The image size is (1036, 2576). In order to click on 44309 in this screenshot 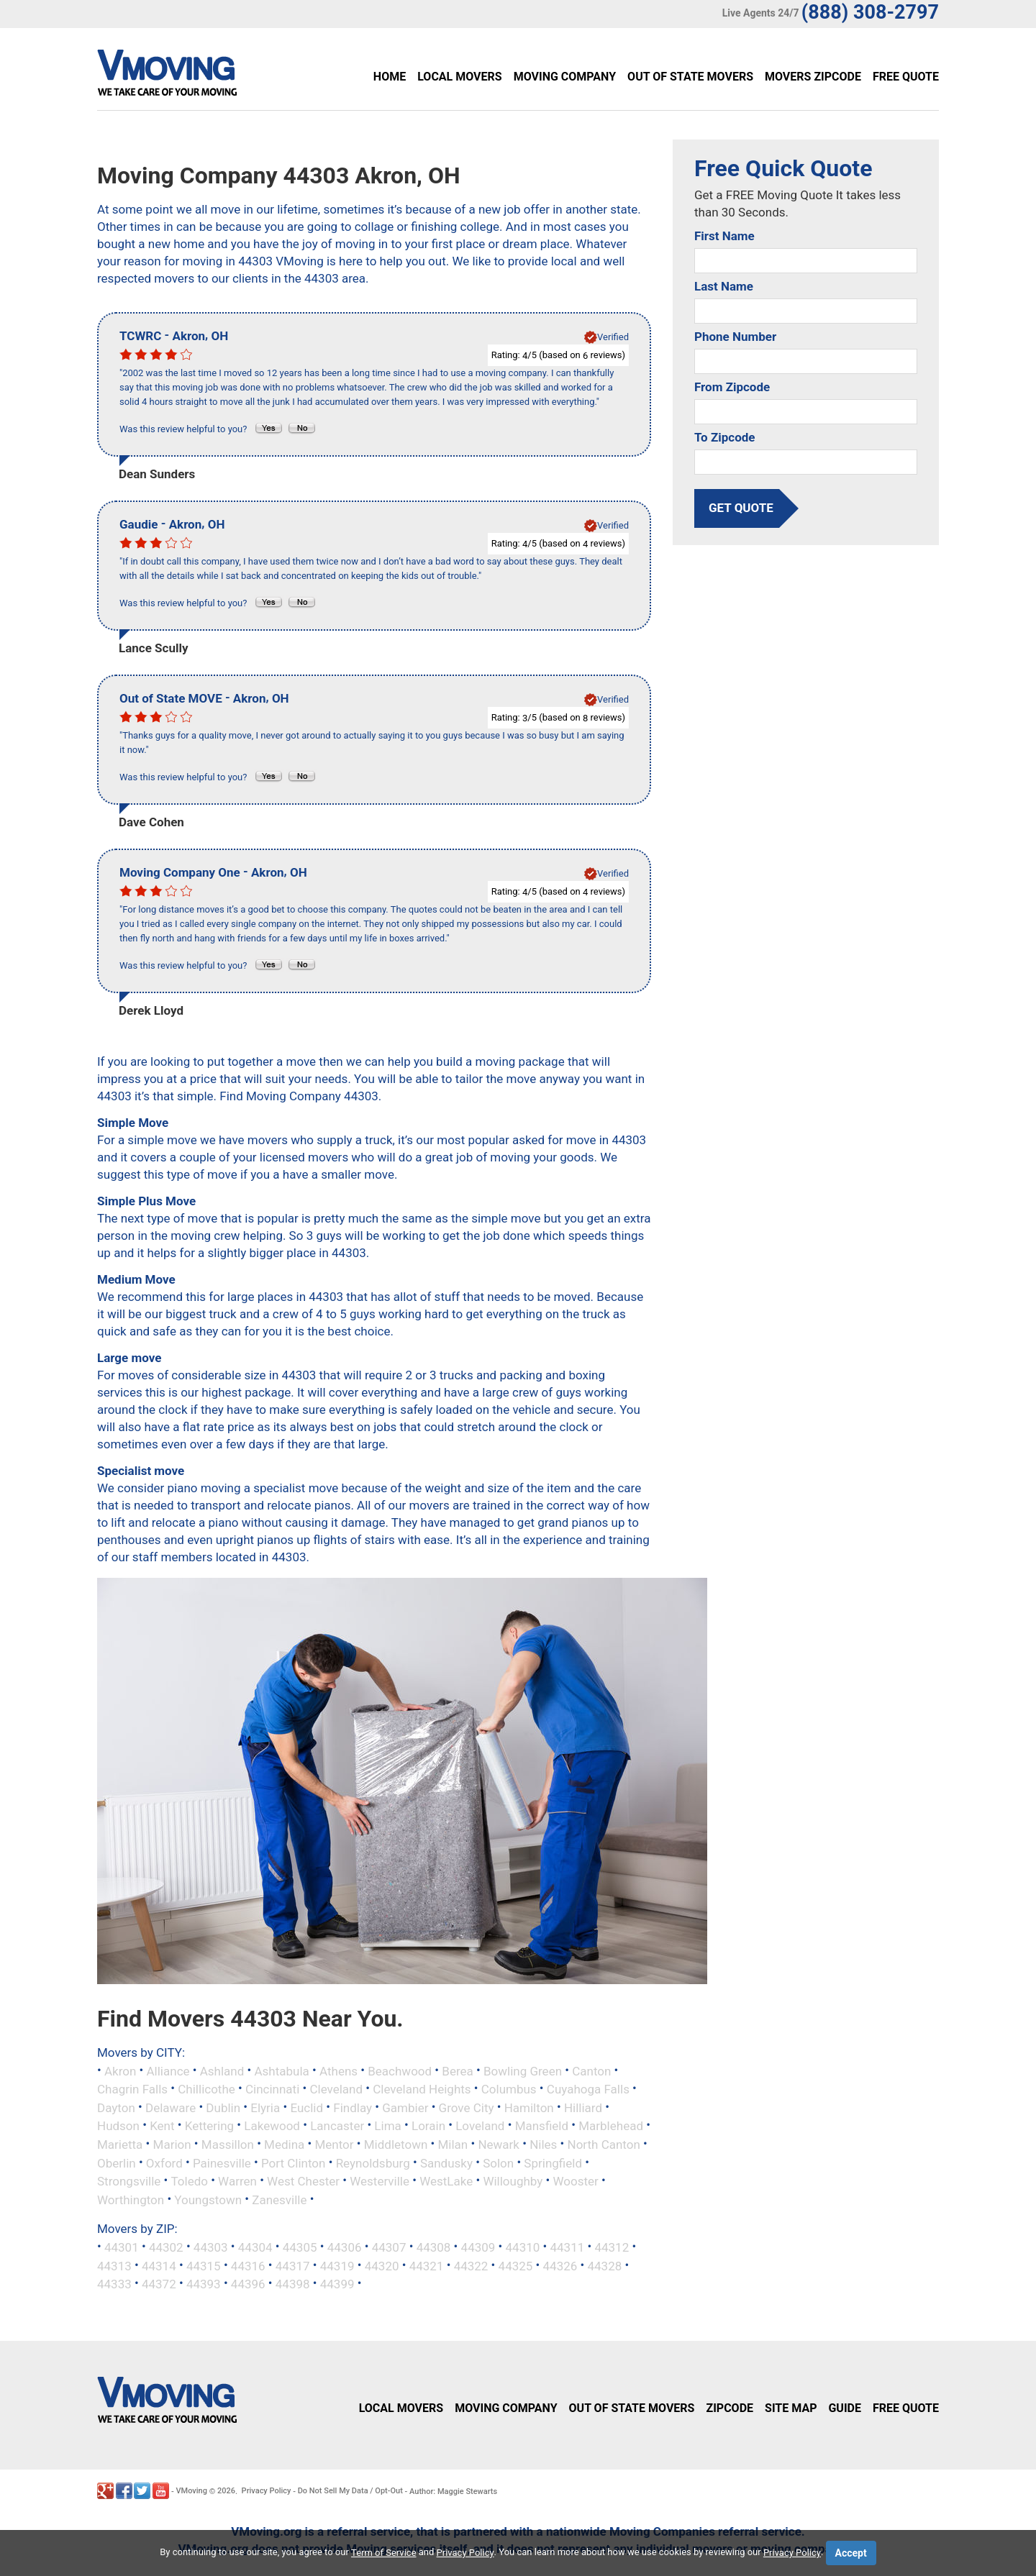, I will do `click(478, 2247)`.